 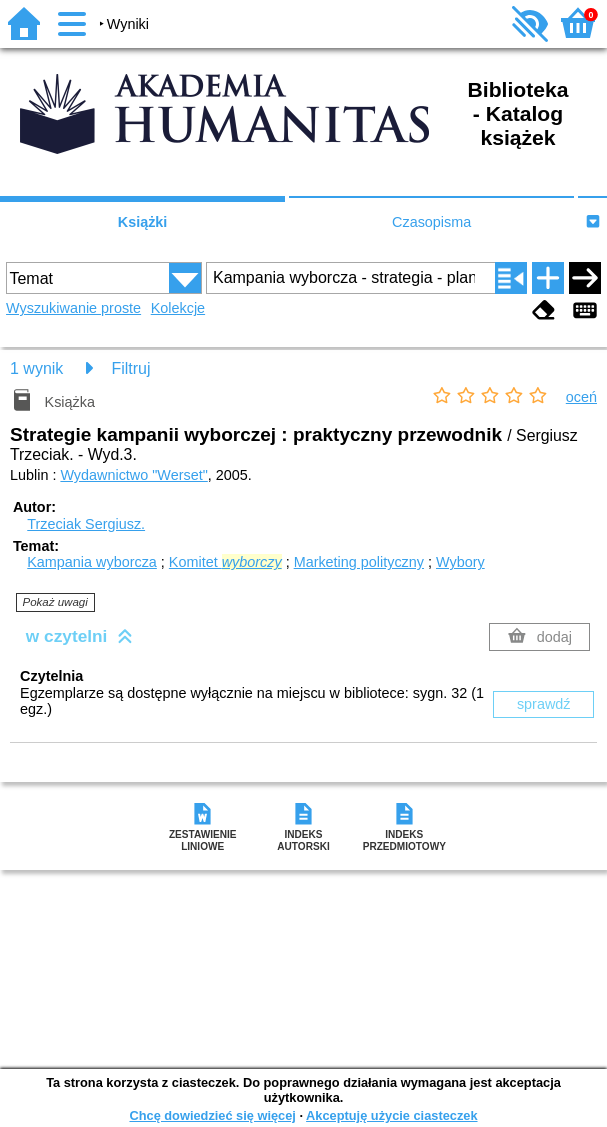 What do you see at coordinates (143, 222) in the screenshot?
I see `Książki` at bounding box center [143, 222].